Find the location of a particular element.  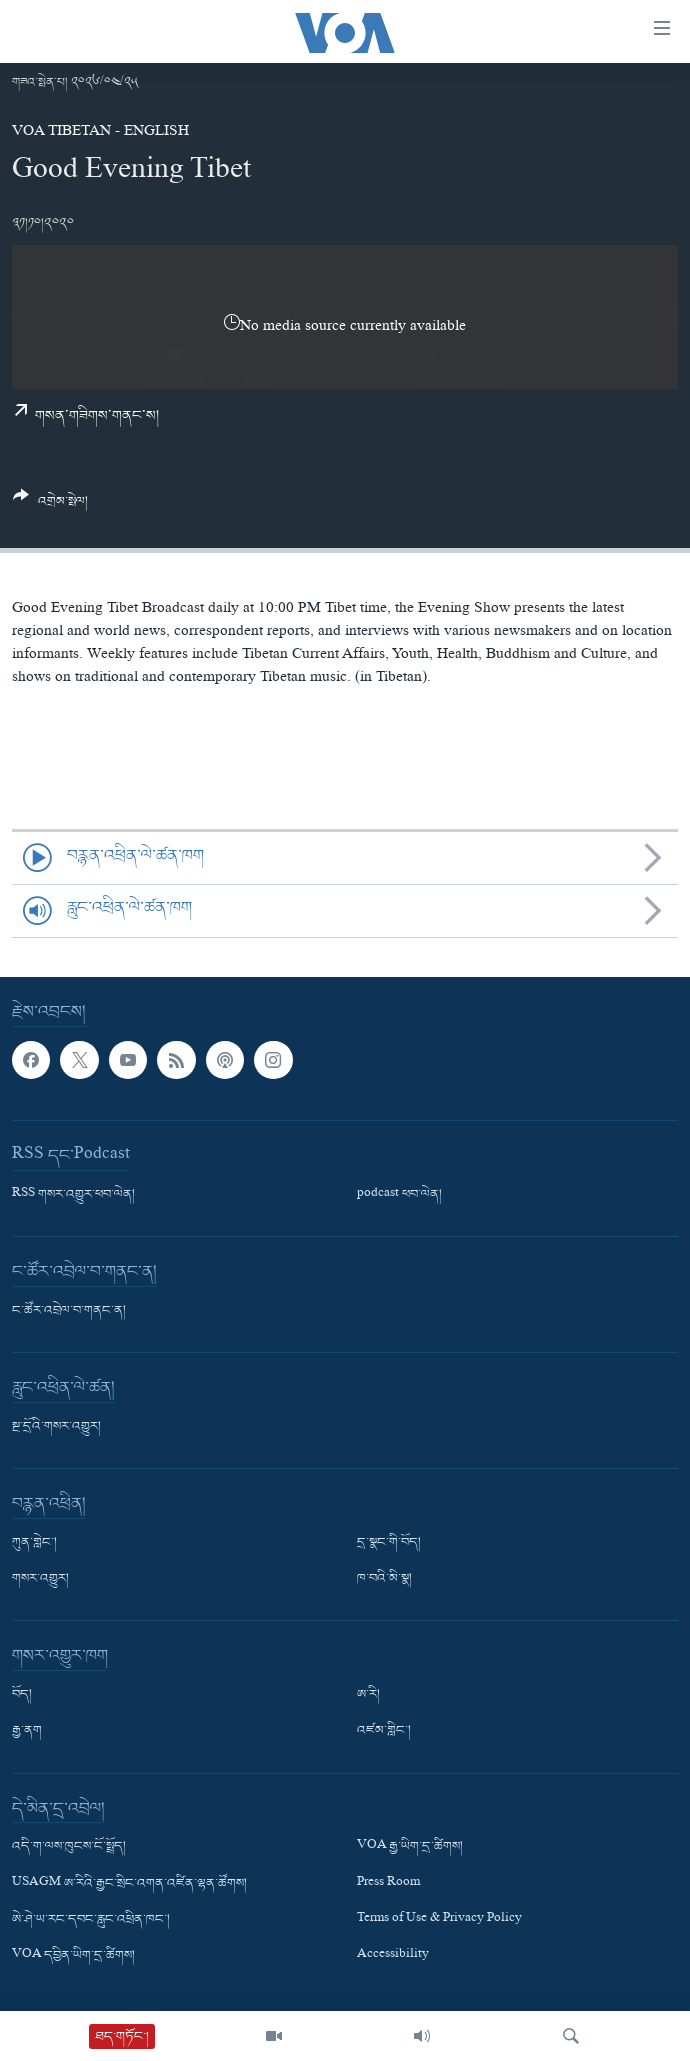

Accessibility is located at coordinates (393, 1956).